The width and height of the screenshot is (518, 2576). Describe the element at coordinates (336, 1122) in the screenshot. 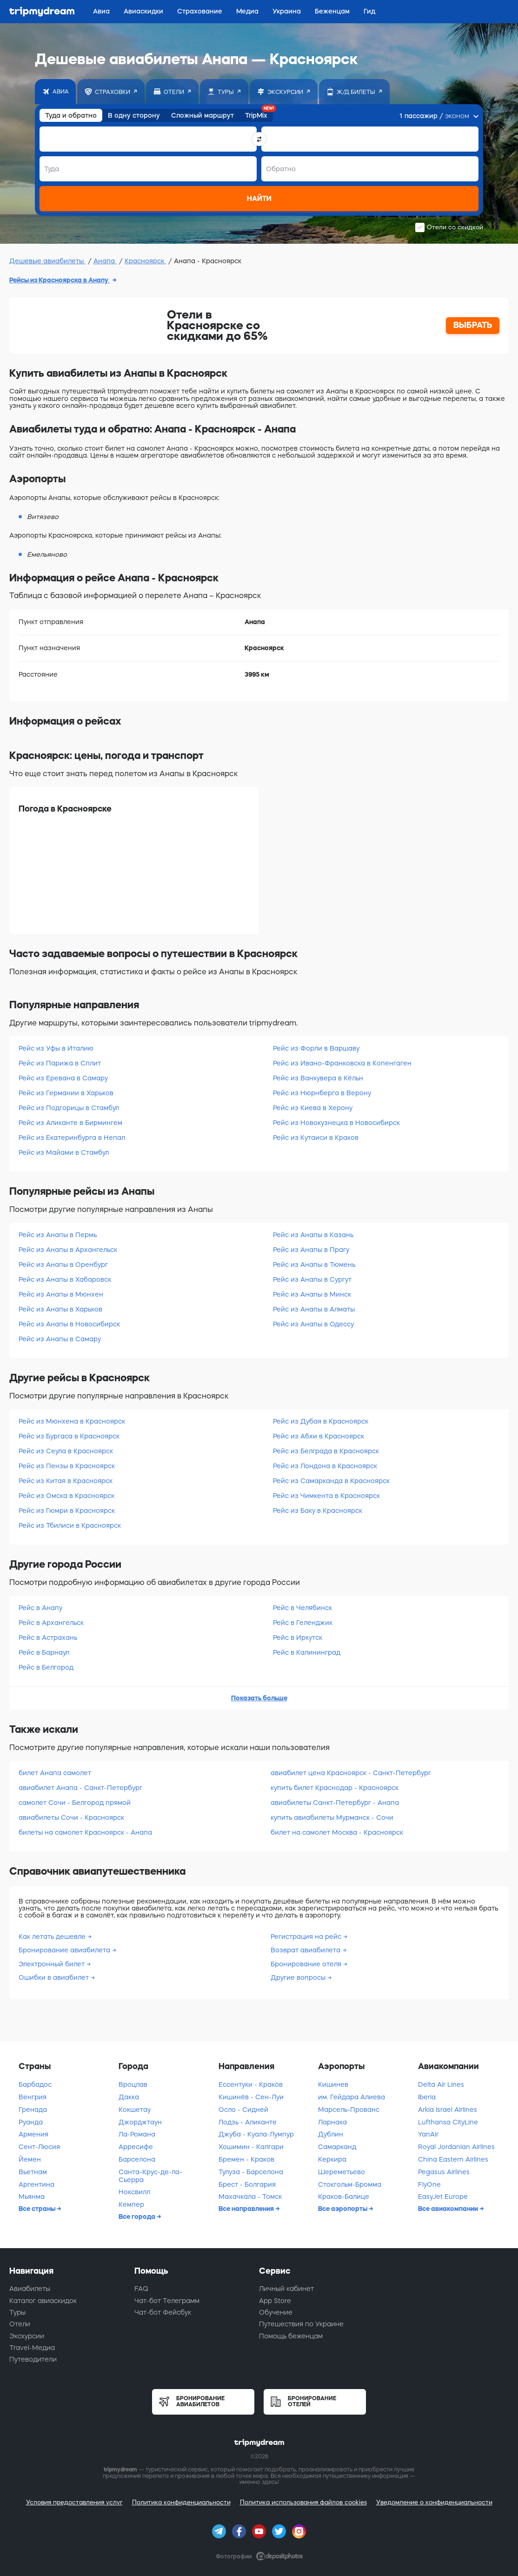

I see `Рейс из Новокузнецка в Новосибирск` at that location.